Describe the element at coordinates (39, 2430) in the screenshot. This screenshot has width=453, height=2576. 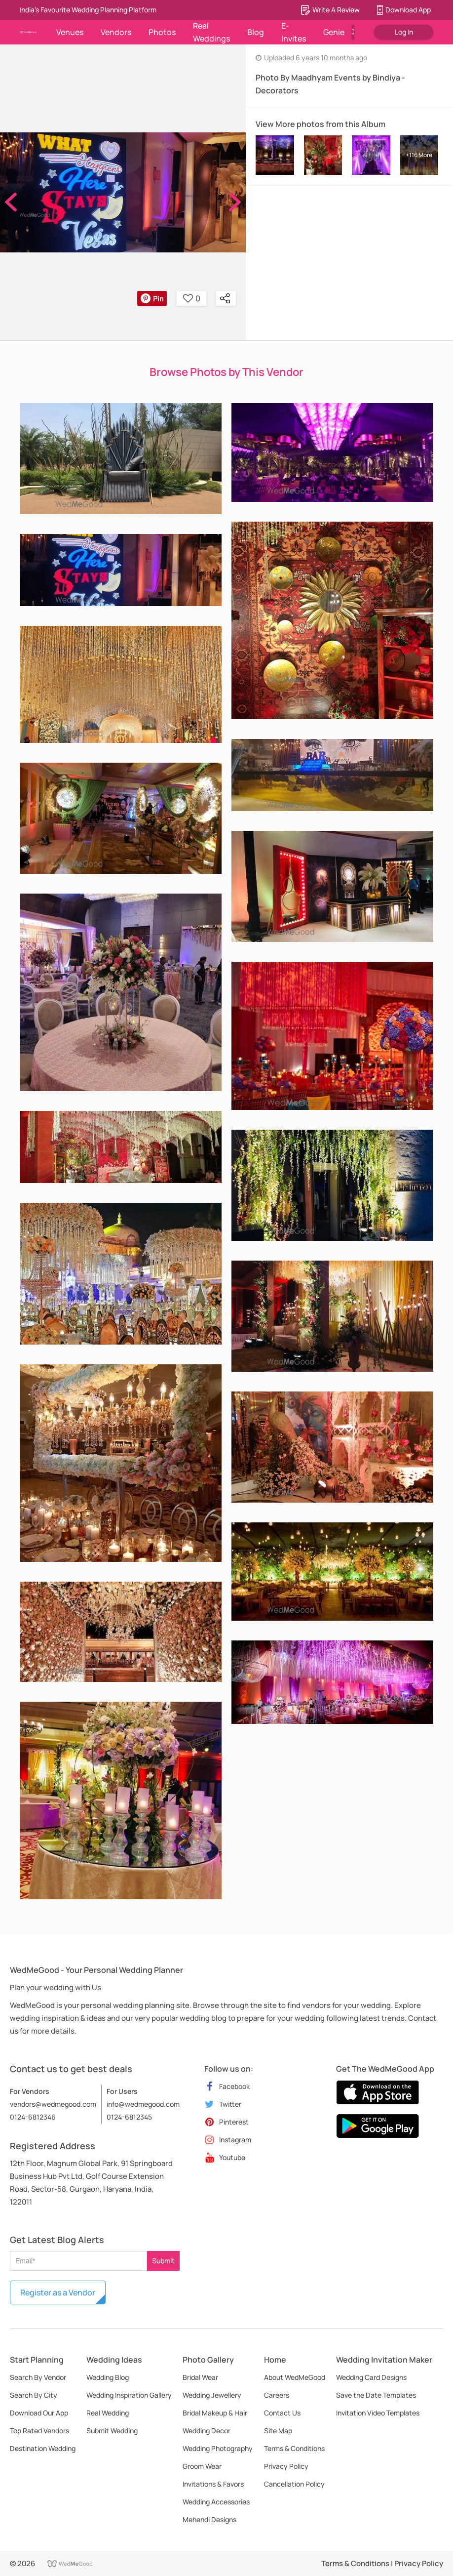
I see `Top Rated Vendors` at that location.